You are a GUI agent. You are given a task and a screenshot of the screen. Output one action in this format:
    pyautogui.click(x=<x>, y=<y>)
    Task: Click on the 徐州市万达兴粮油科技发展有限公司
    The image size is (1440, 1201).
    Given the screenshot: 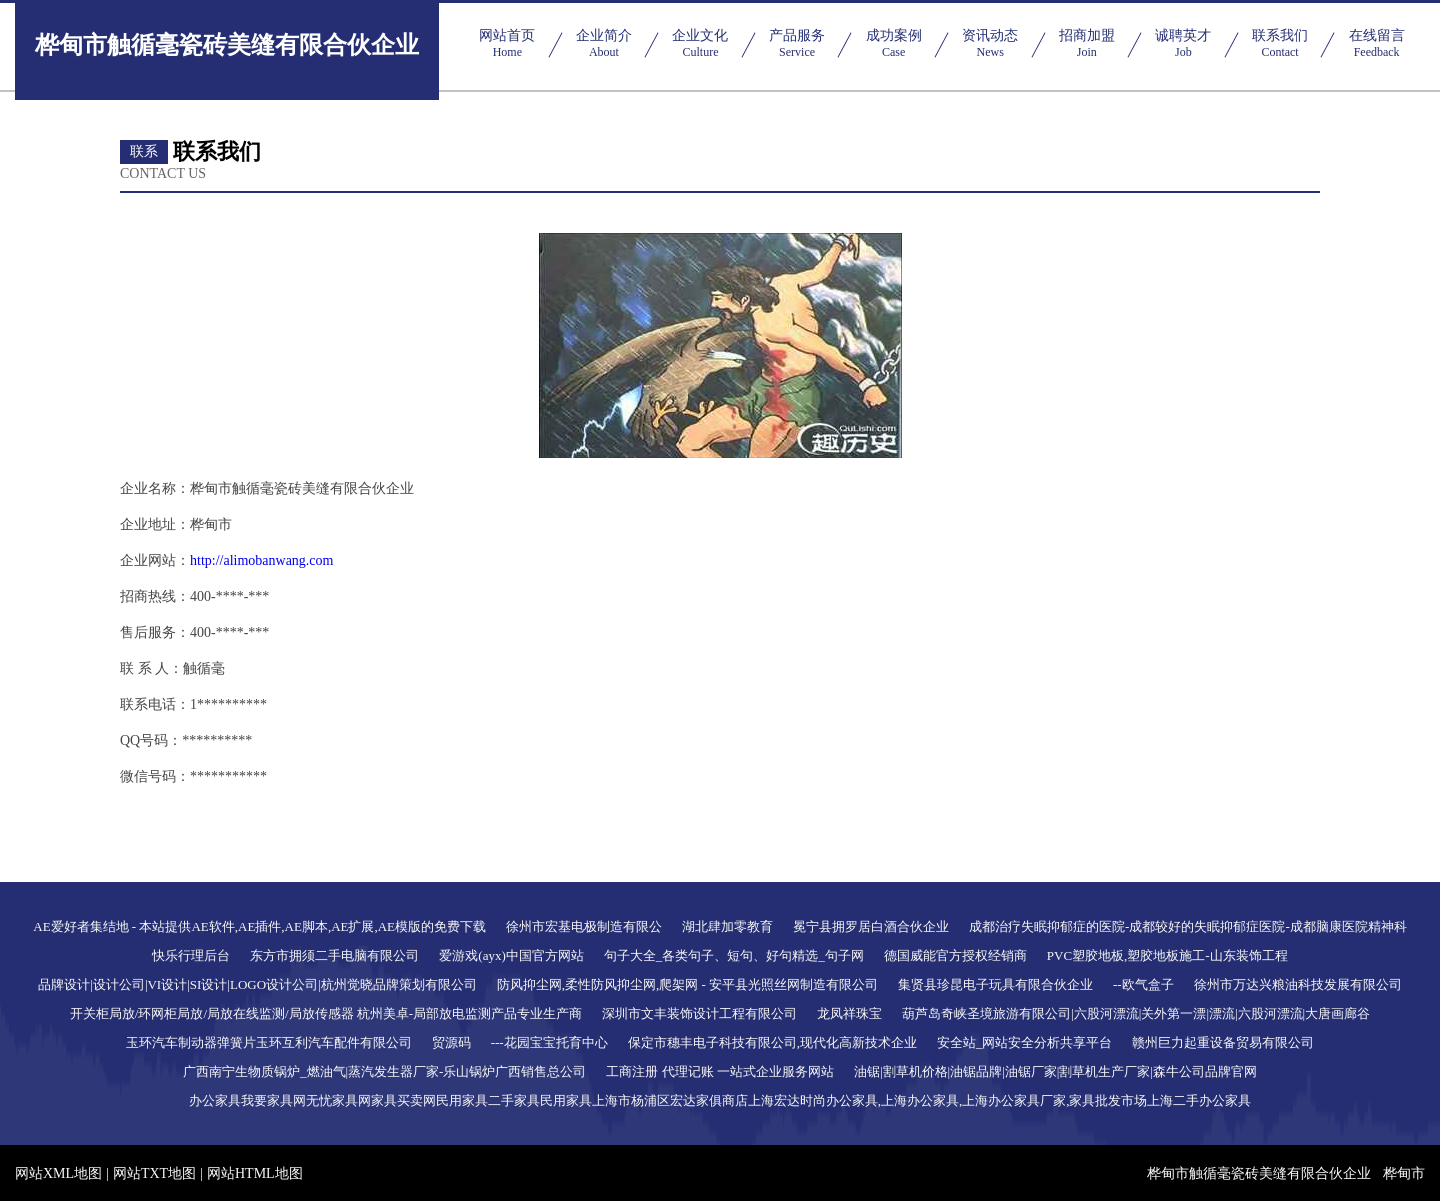 What is the action you would take?
    pyautogui.click(x=1298, y=984)
    